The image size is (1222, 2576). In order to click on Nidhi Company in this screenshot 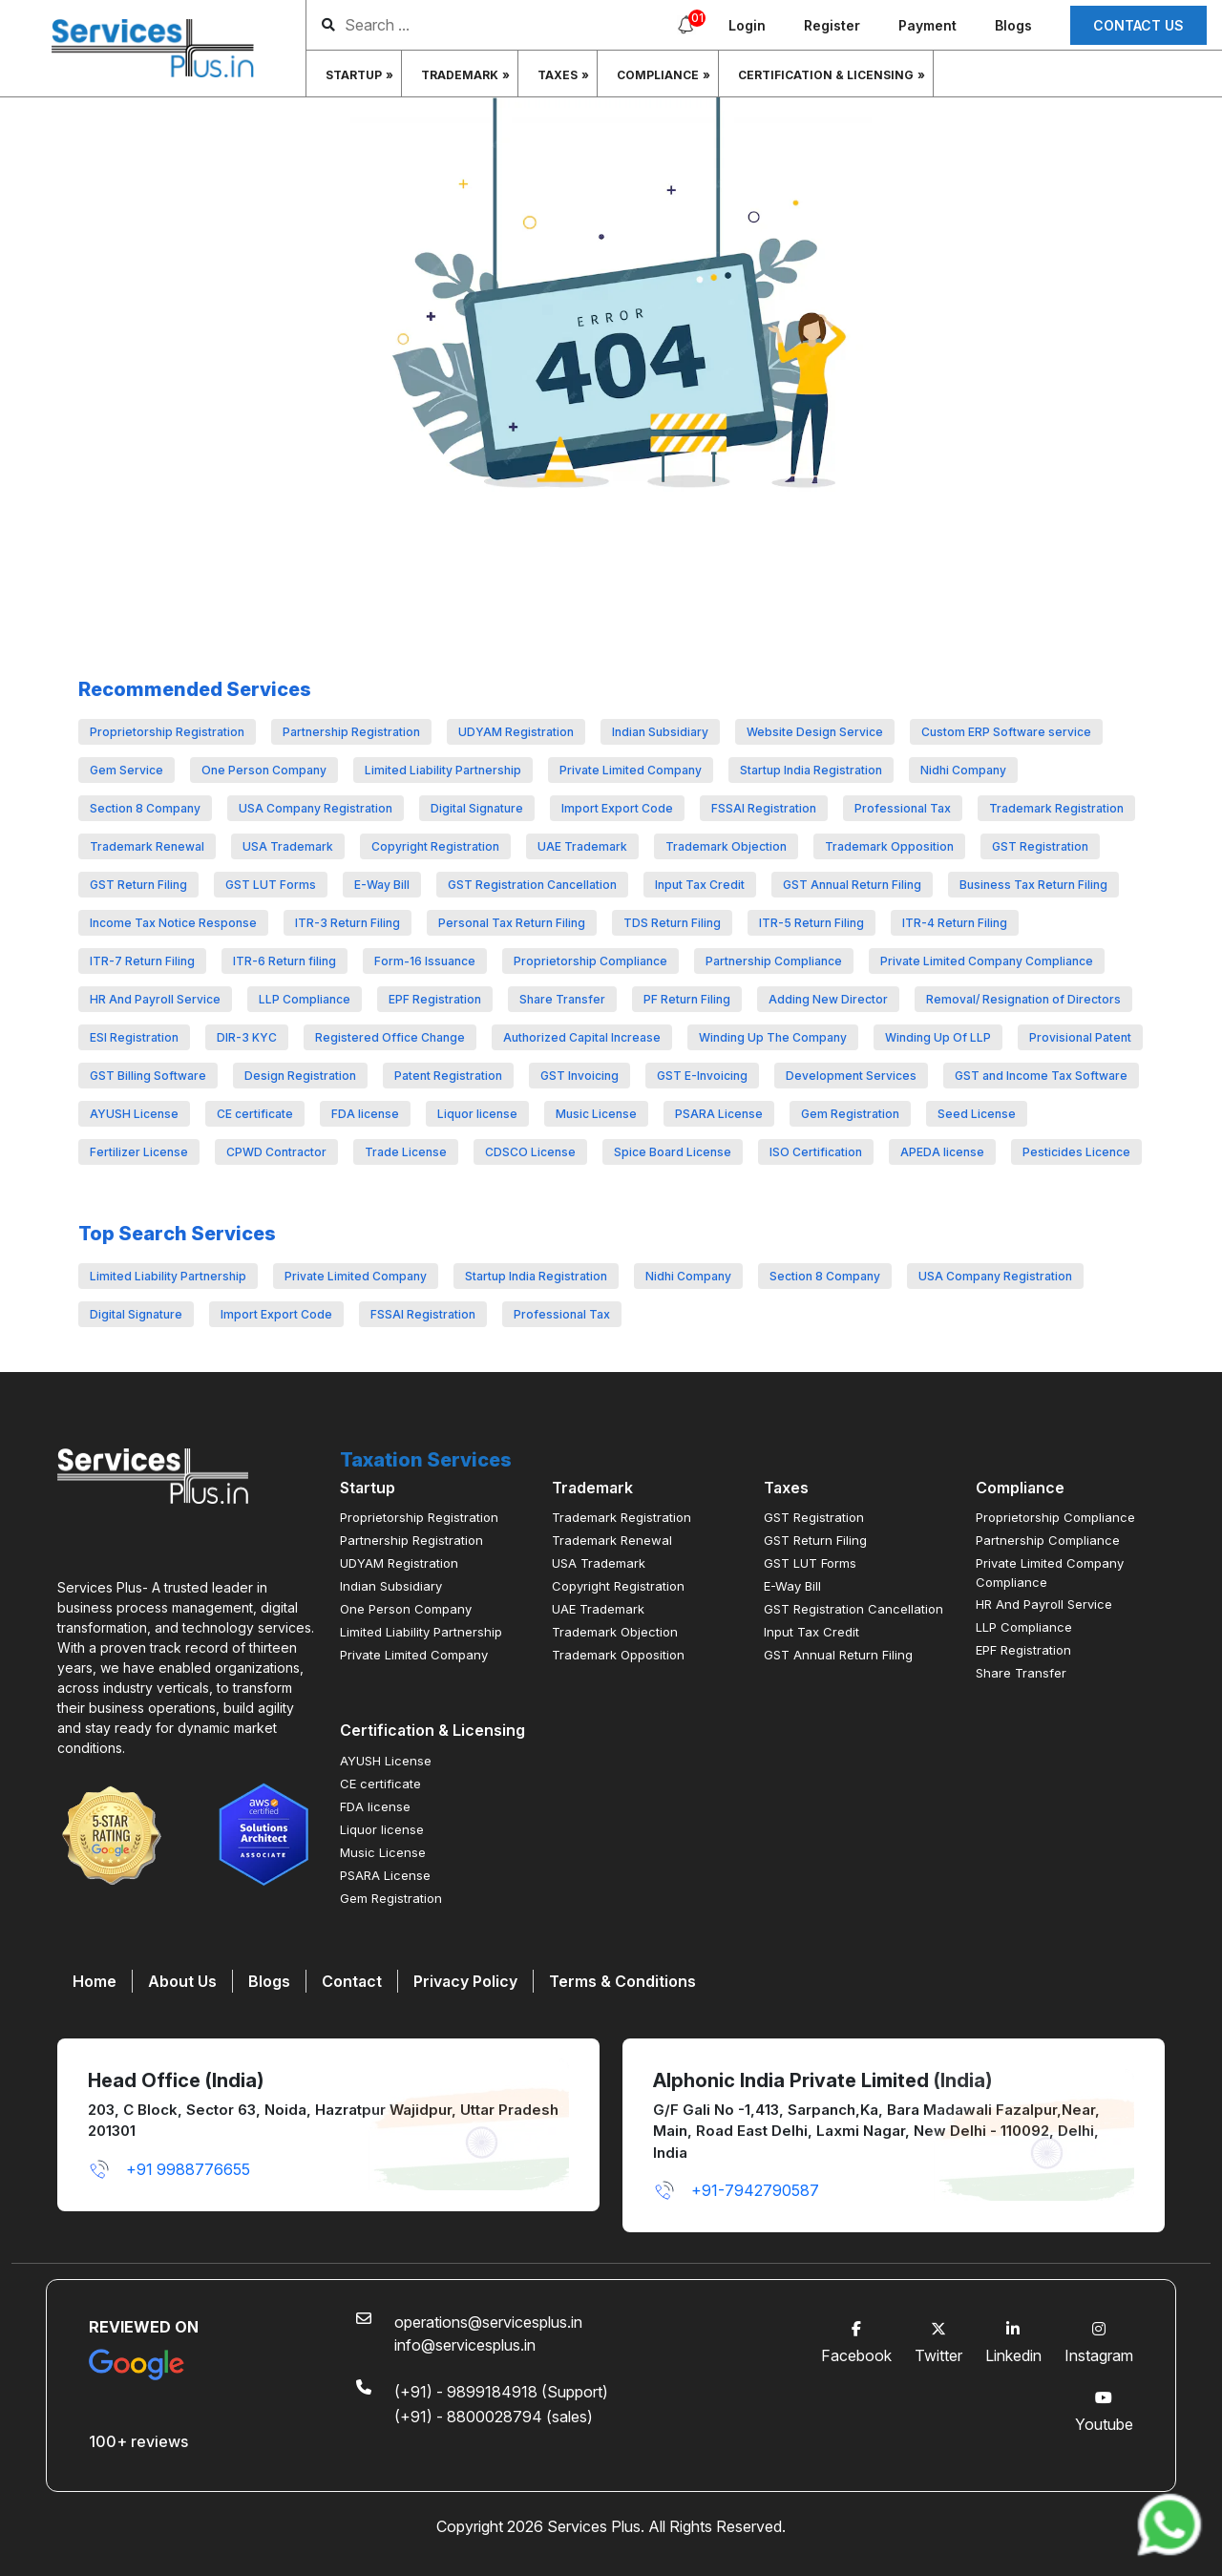, I will do `click(963, 770)`.